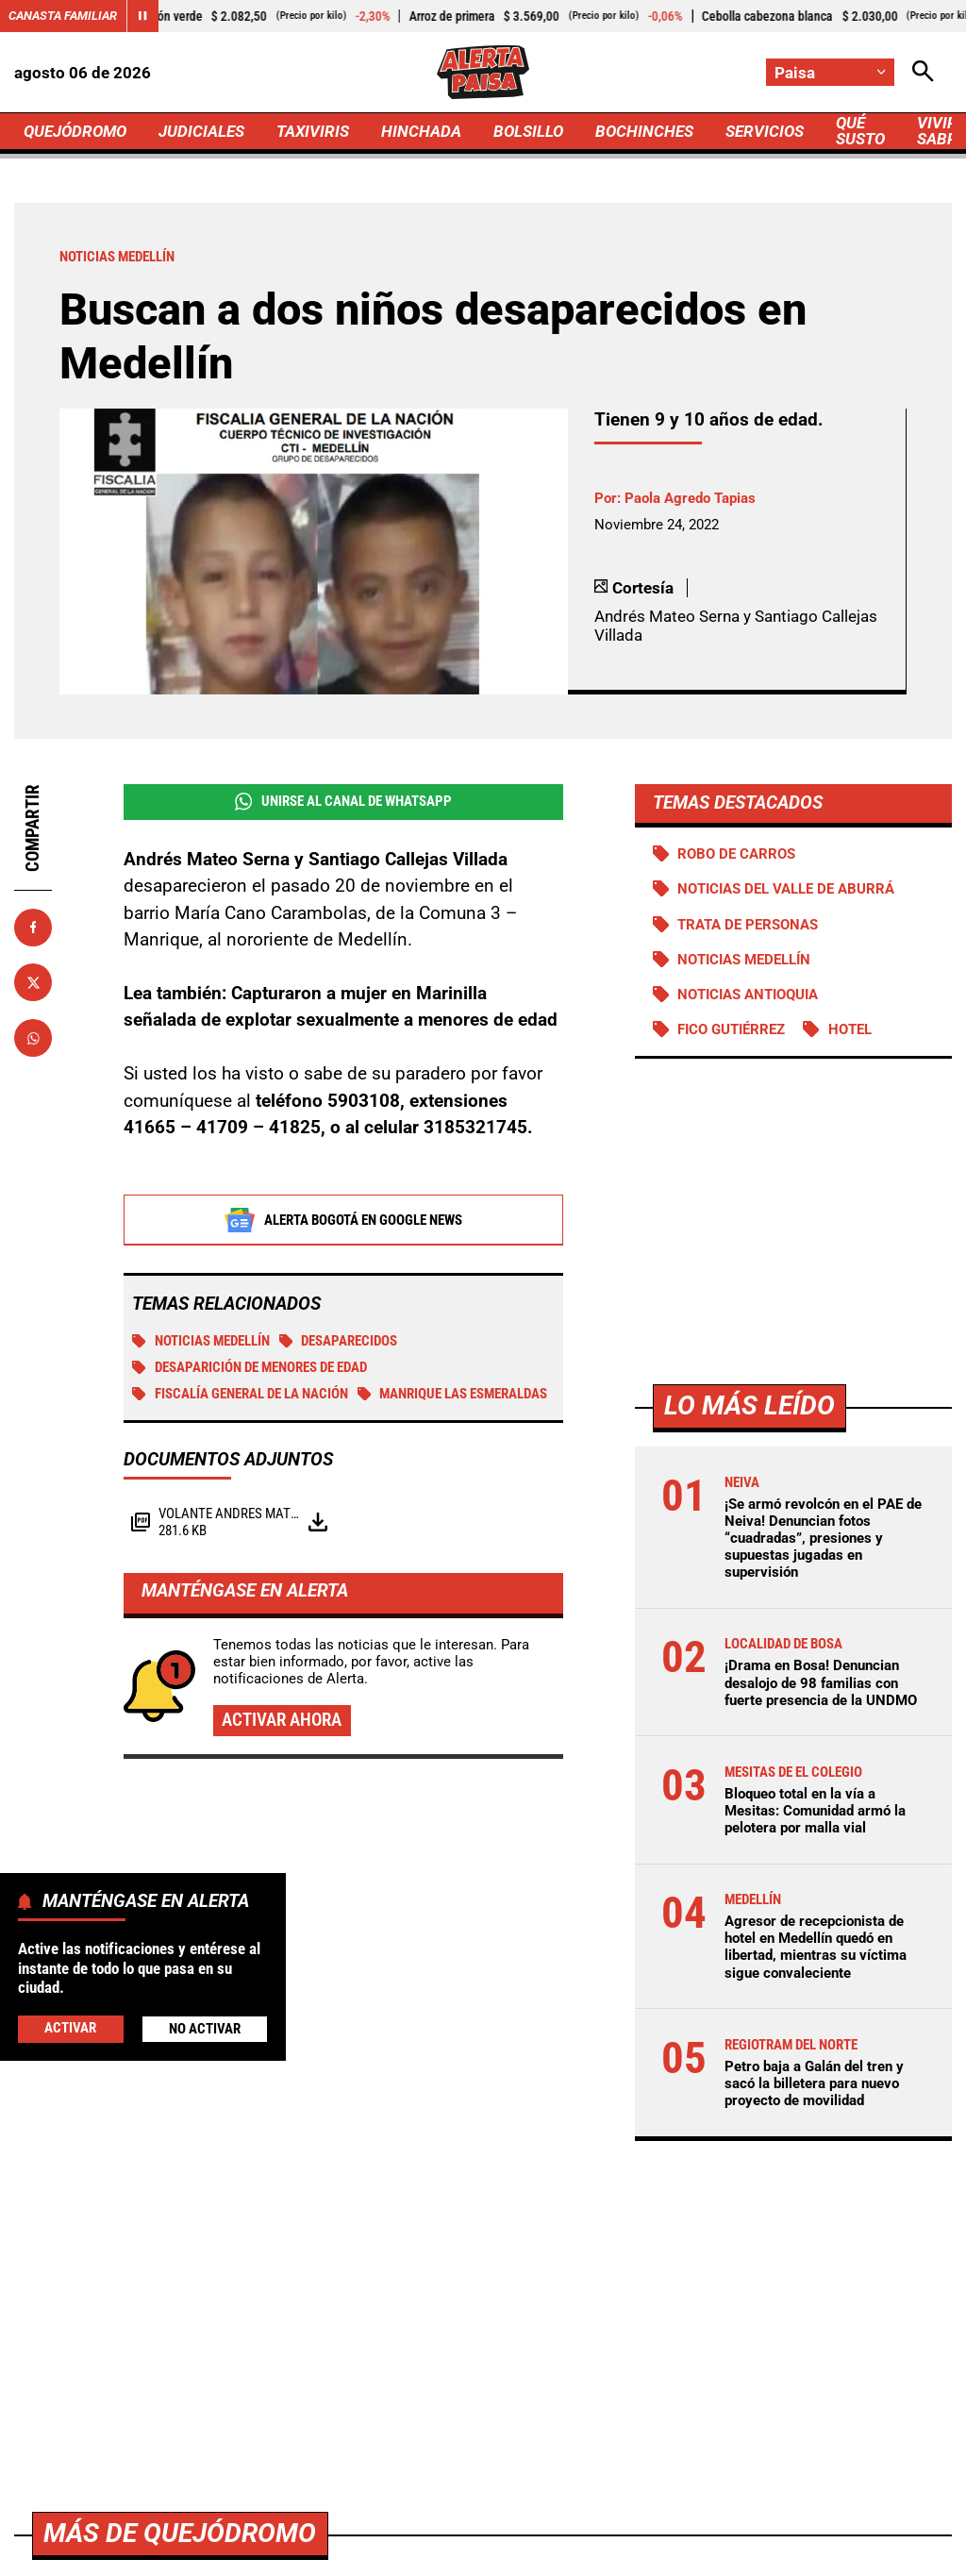 The height and width of the screenshot is (2576, 966). Describe the element at coordinates (453, 1393) in the screenshot. I see `Manrique Las Esmeraldas` at that location.